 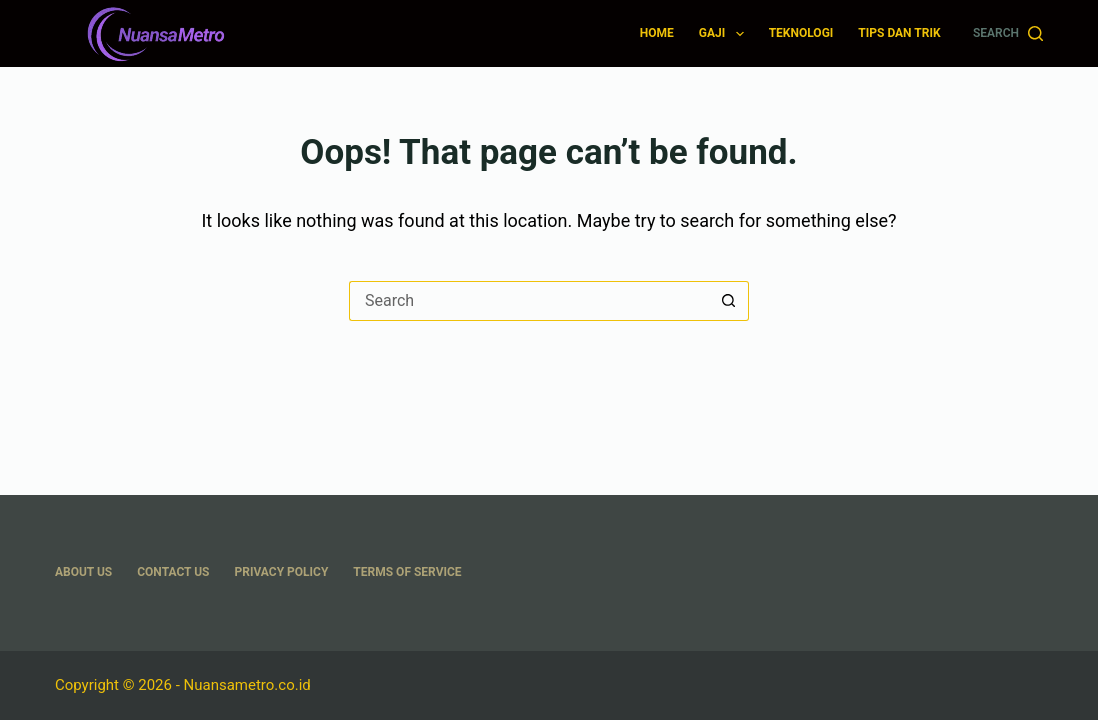 What do you see at coordinates (657, 33) in the screenshot?
I see `Home` at bounding box center [657, 33].